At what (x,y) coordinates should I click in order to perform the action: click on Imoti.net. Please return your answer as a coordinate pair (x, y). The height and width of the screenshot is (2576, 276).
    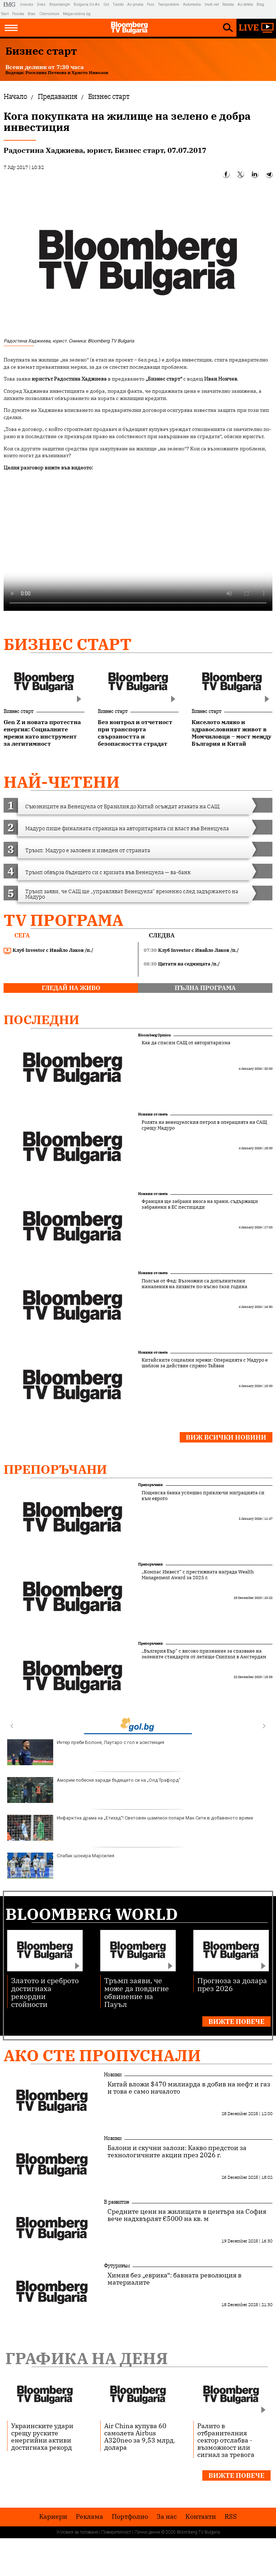
    Looking at the image, I should click on (211, 4).